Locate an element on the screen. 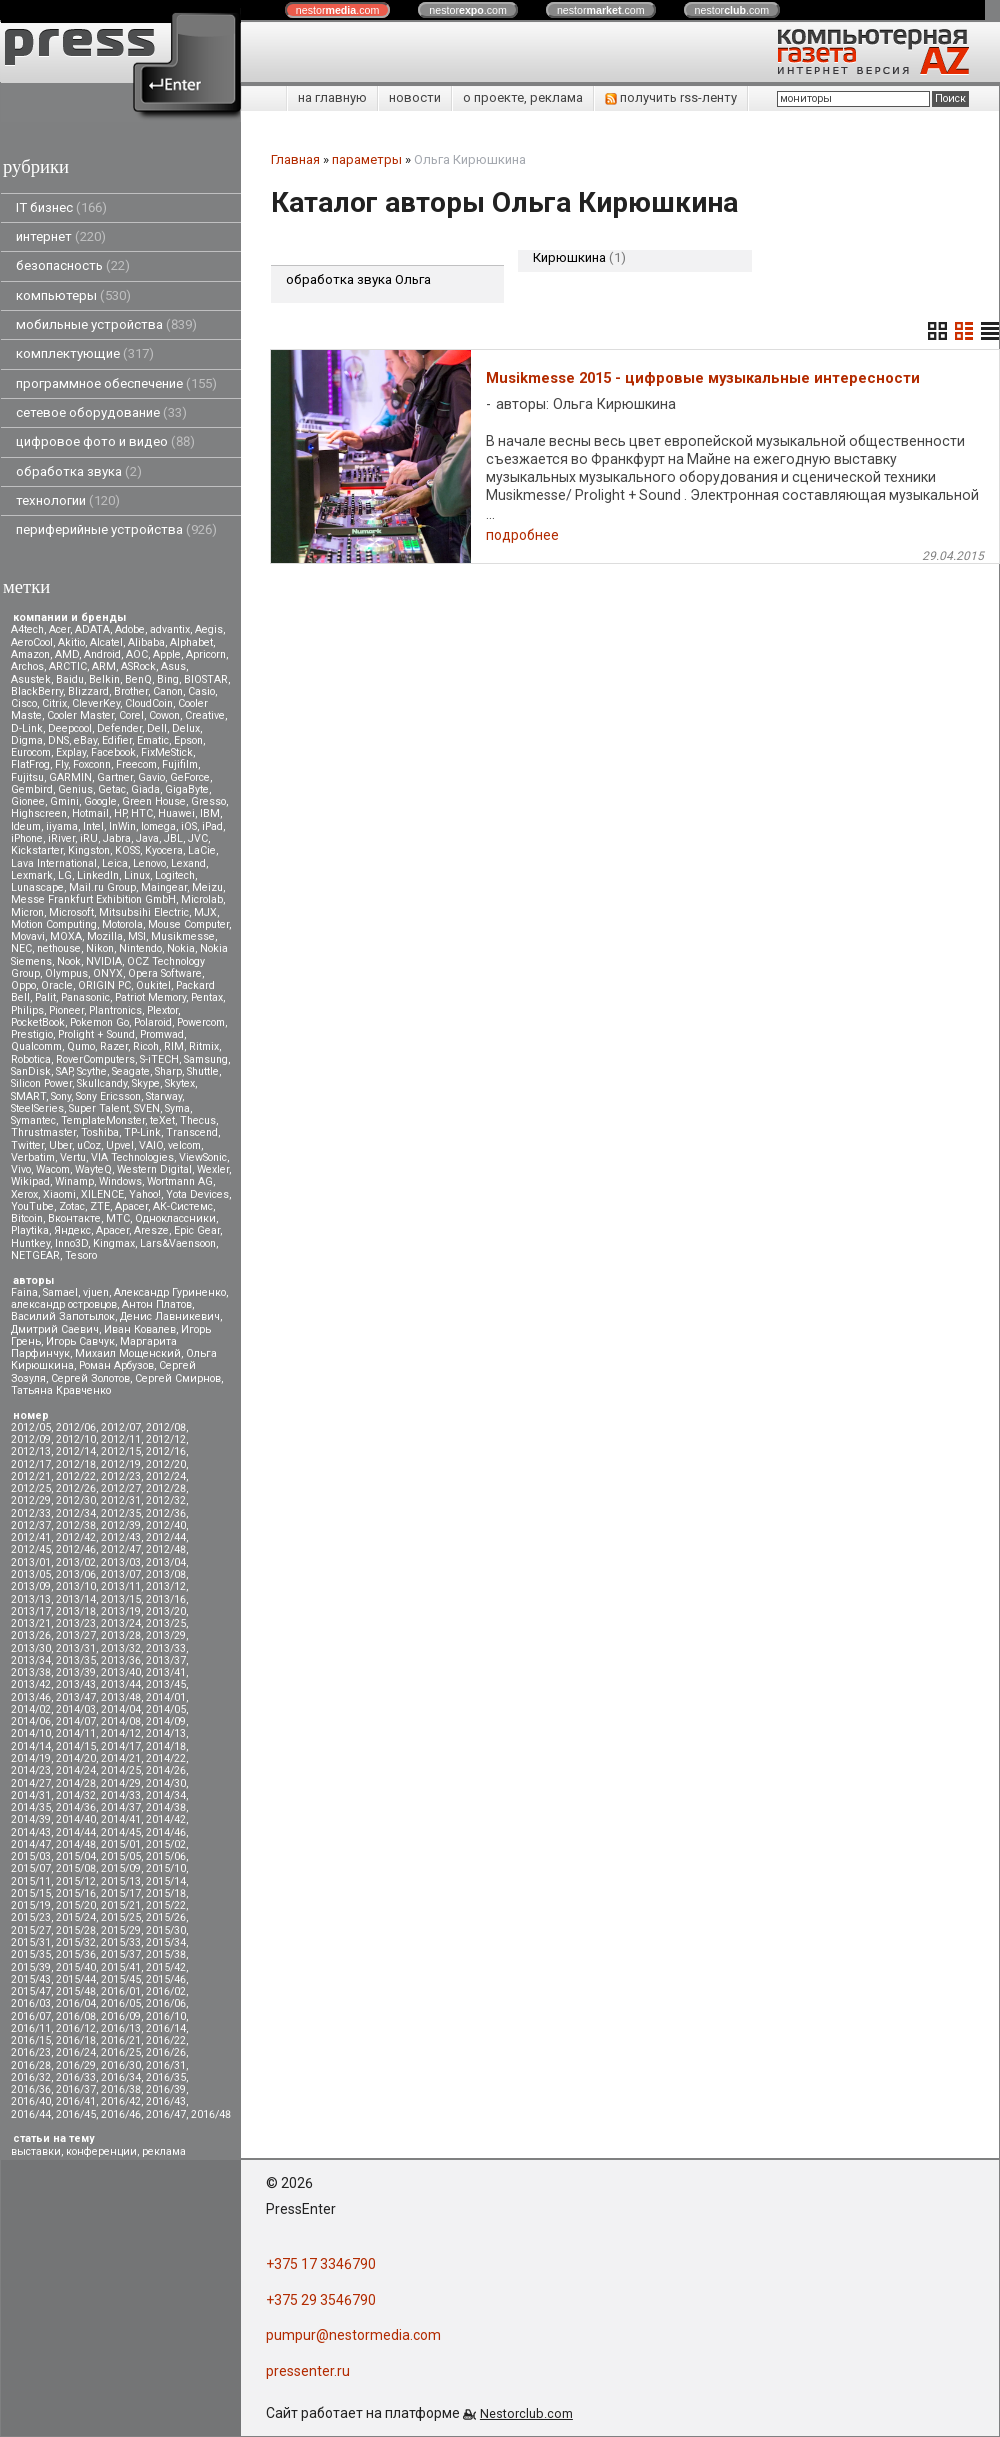 The width and height of the screenshot is (1000, 2437). 2016/11 is located at coordinates (31, 2028).